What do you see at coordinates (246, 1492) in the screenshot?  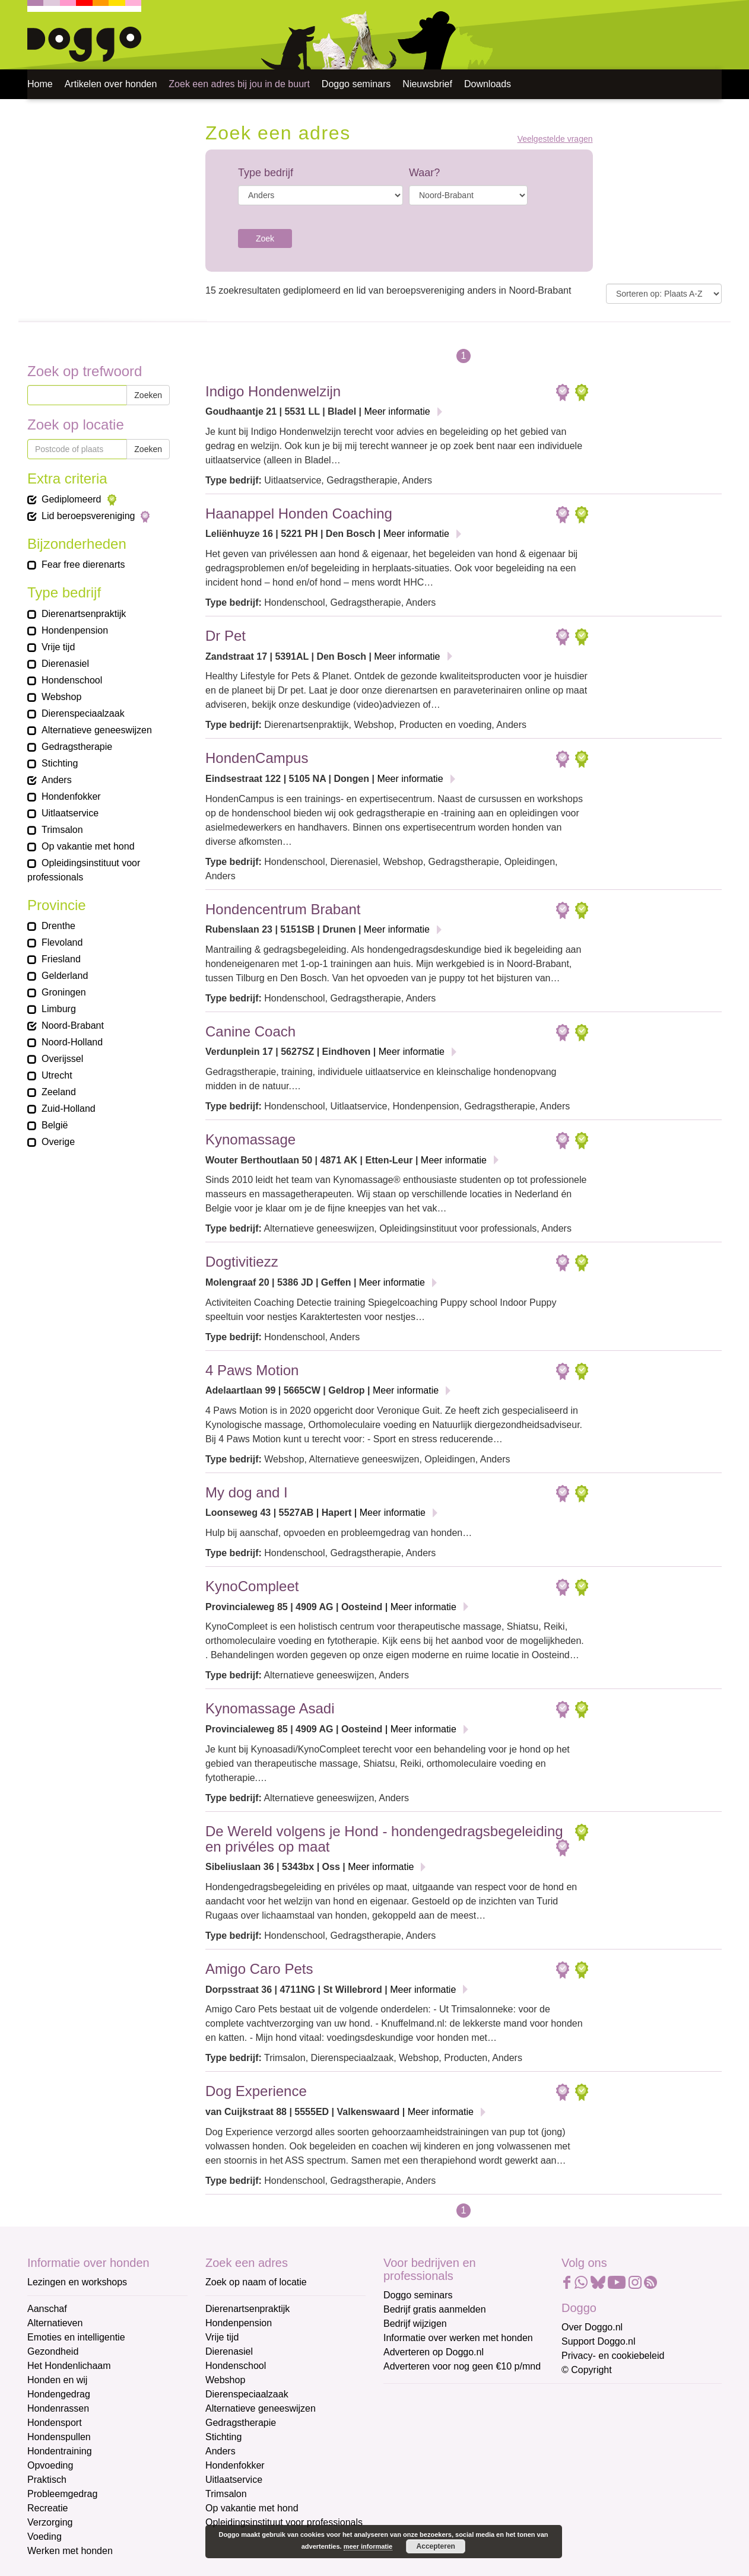 I see `My dog and I` at bounding box center [246, 1492].